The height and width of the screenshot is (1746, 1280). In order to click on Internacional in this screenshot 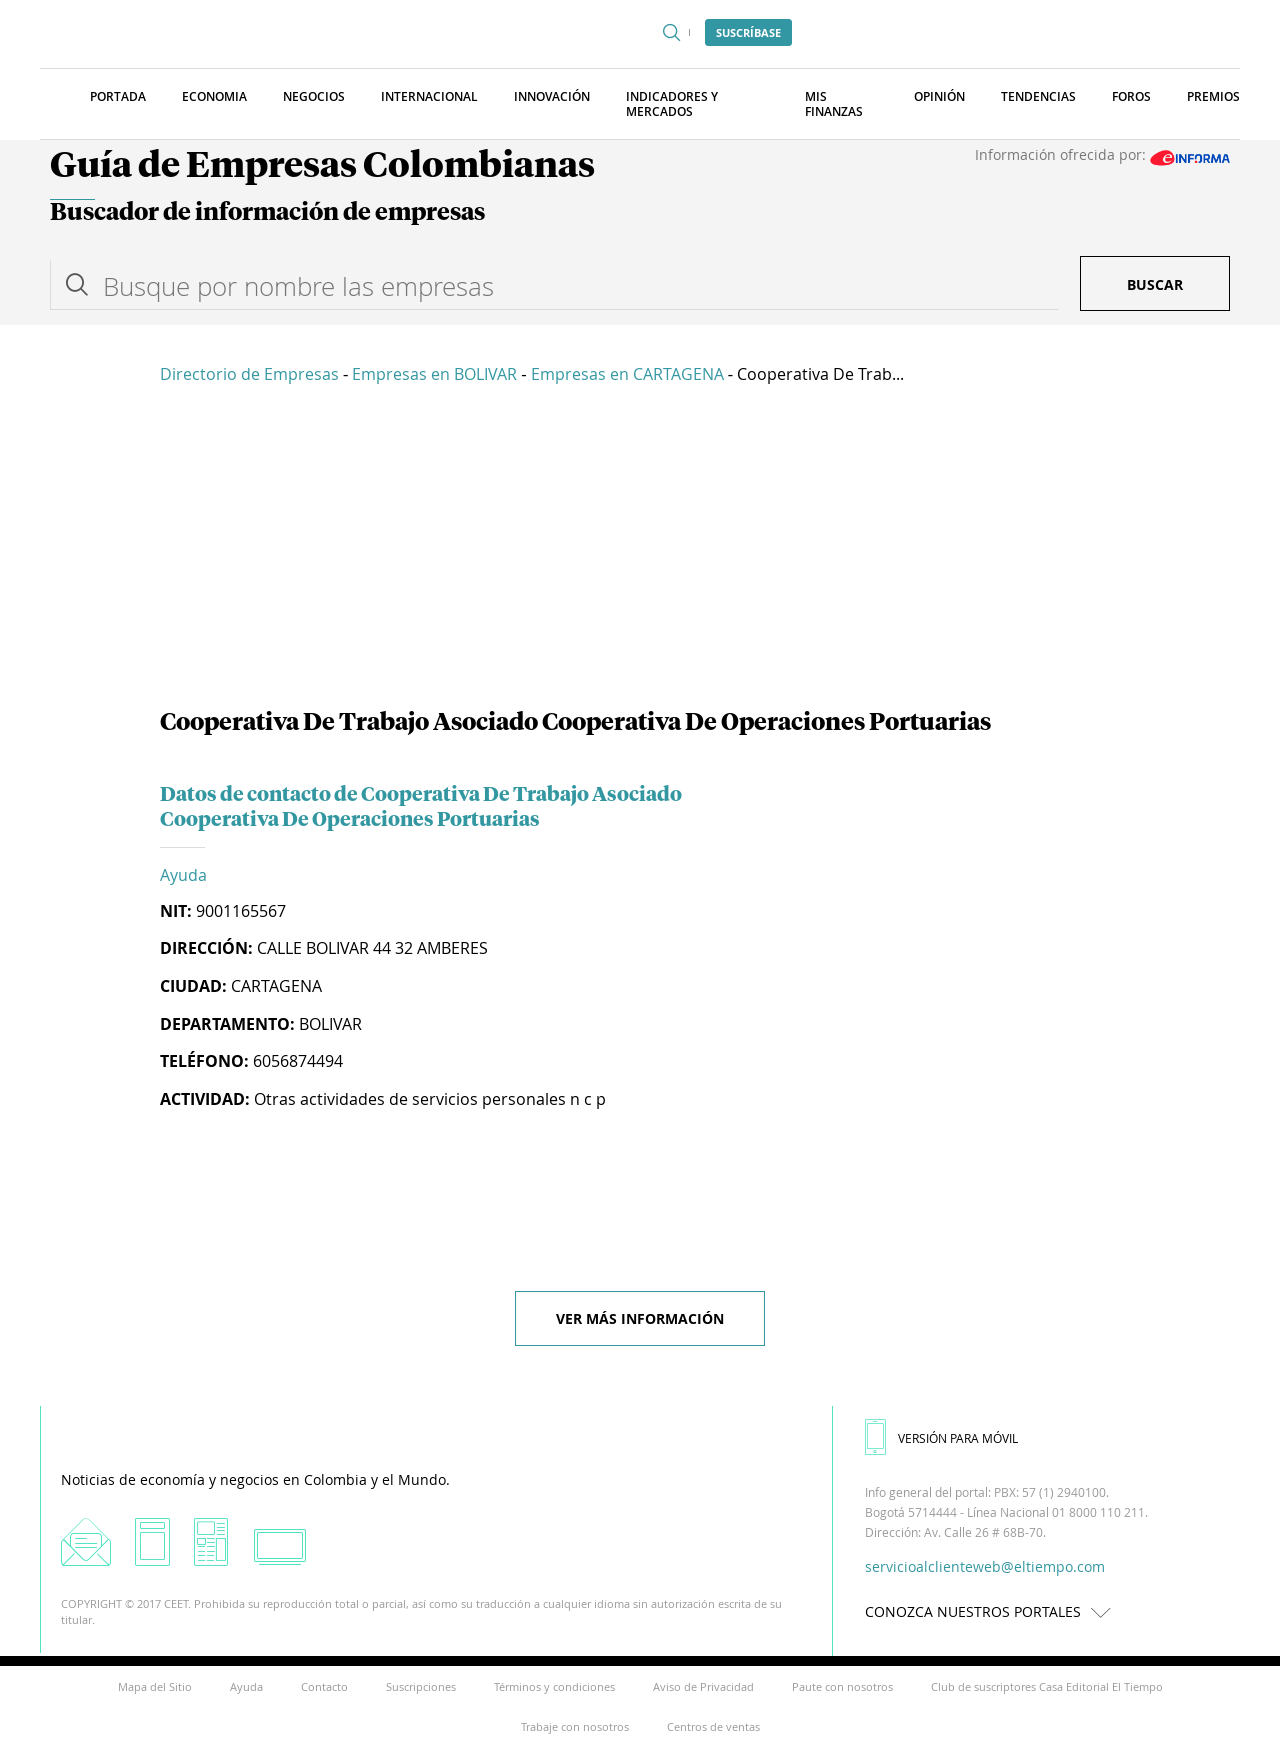, I will do `click(429, 96)`.